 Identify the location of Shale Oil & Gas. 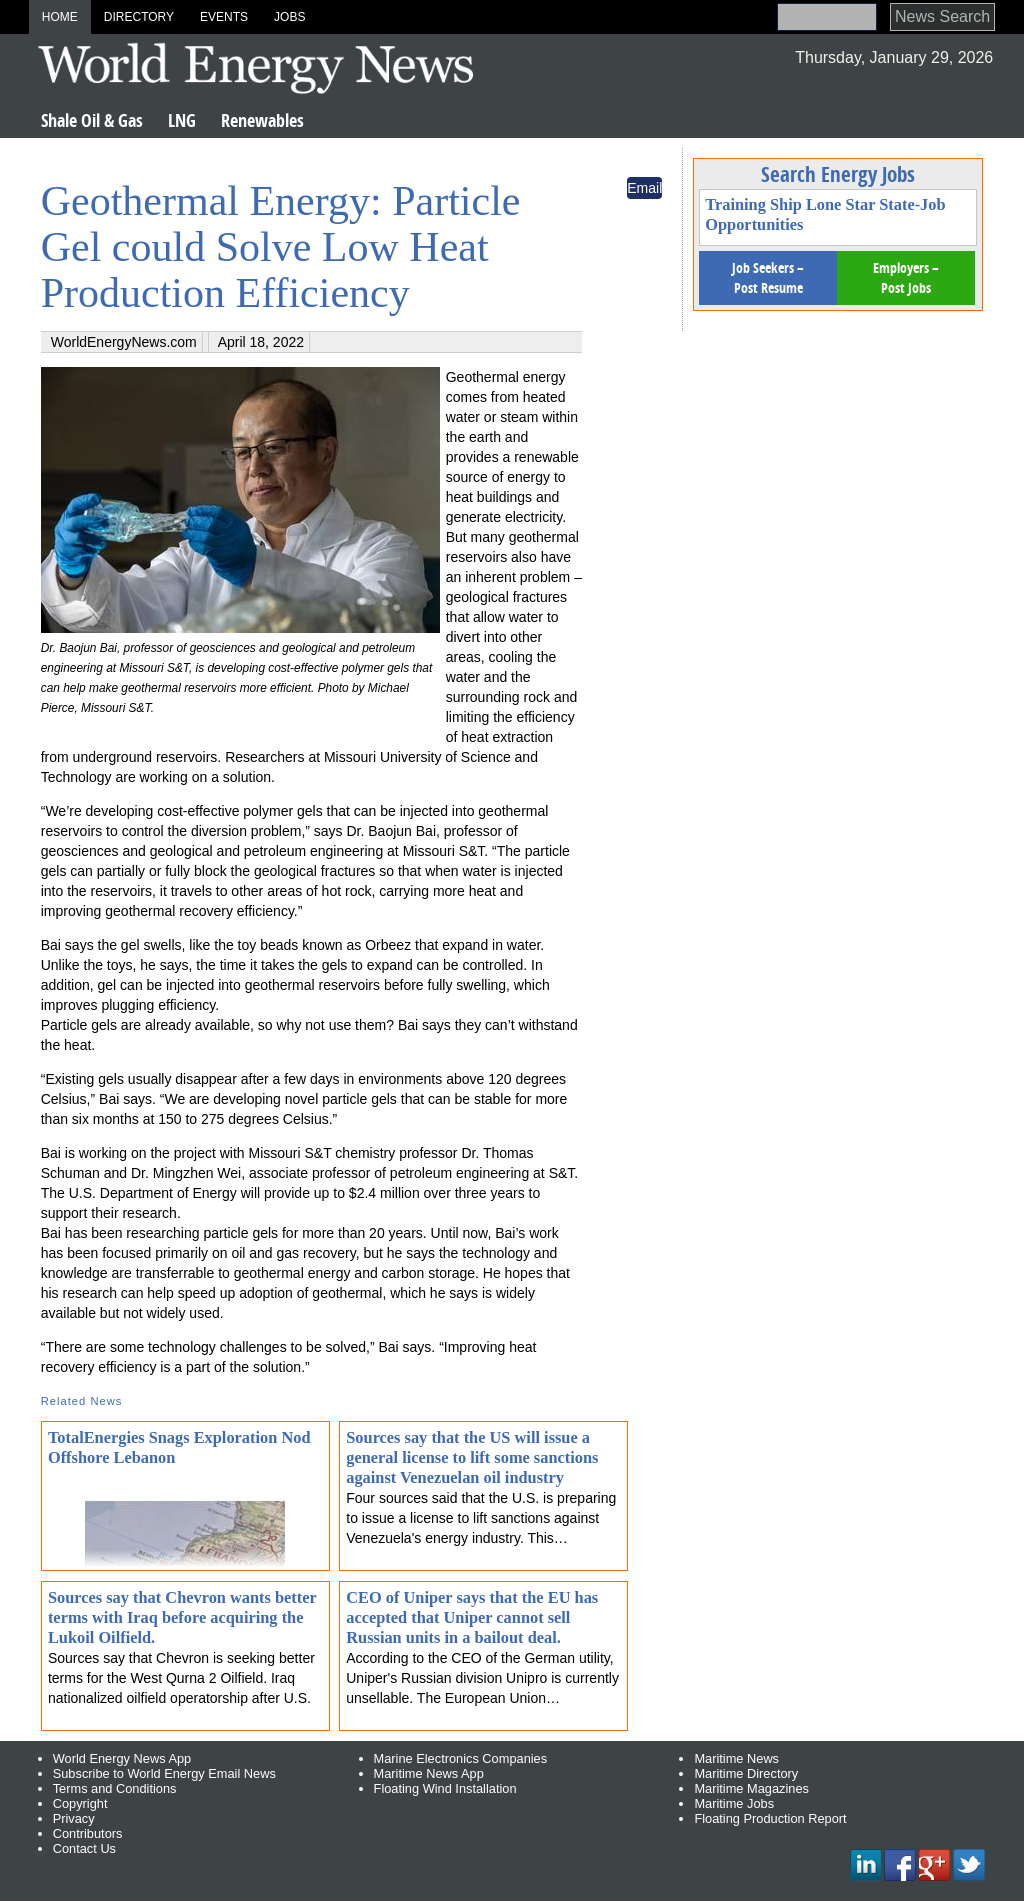
(92, 120).